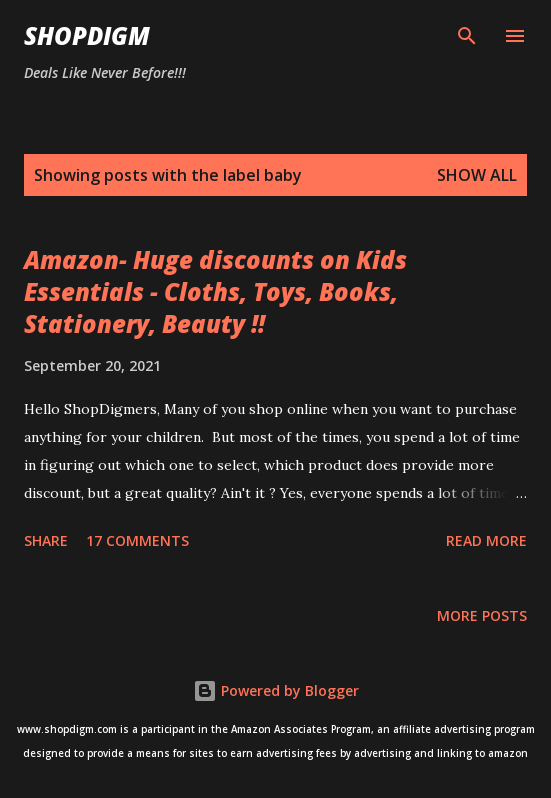 The width and height of the screenshot is (551, 798). What do you see at coordinates (46, 540) in the screenshot?
I see `Share [button]` at bounding box center [46, 540].